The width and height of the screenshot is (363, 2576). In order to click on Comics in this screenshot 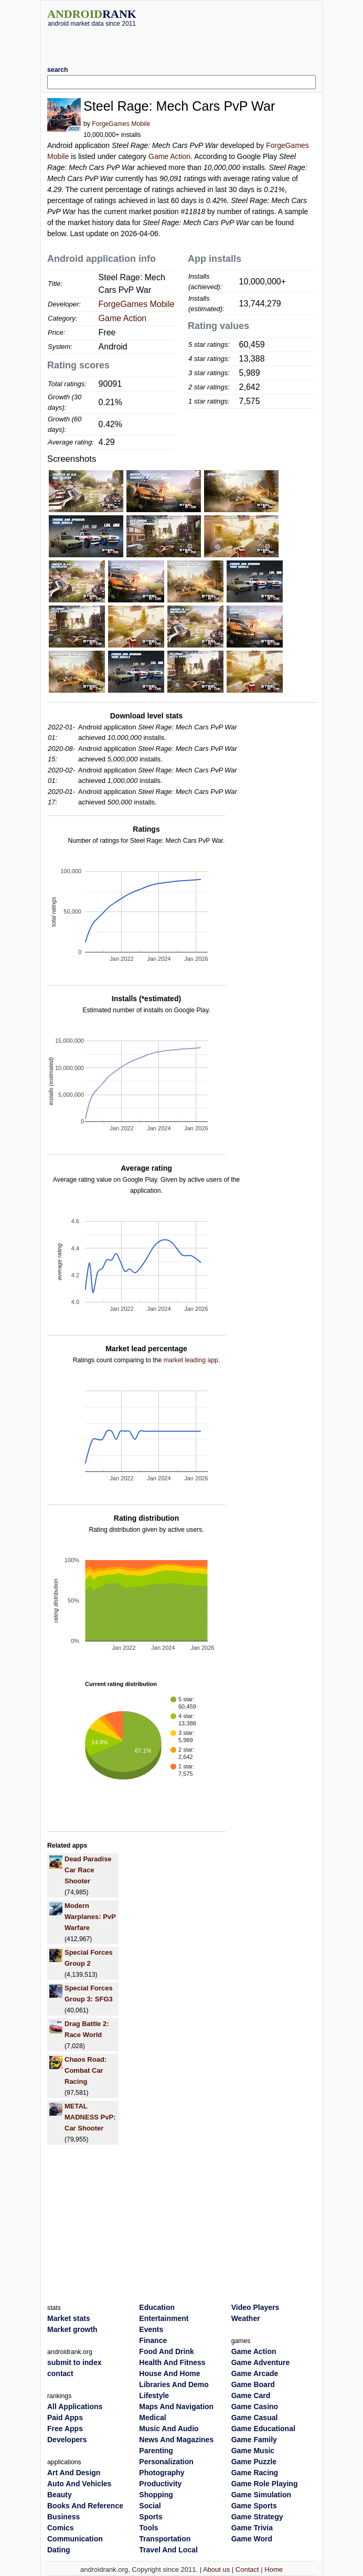, I will do `click(60, 2528)`.